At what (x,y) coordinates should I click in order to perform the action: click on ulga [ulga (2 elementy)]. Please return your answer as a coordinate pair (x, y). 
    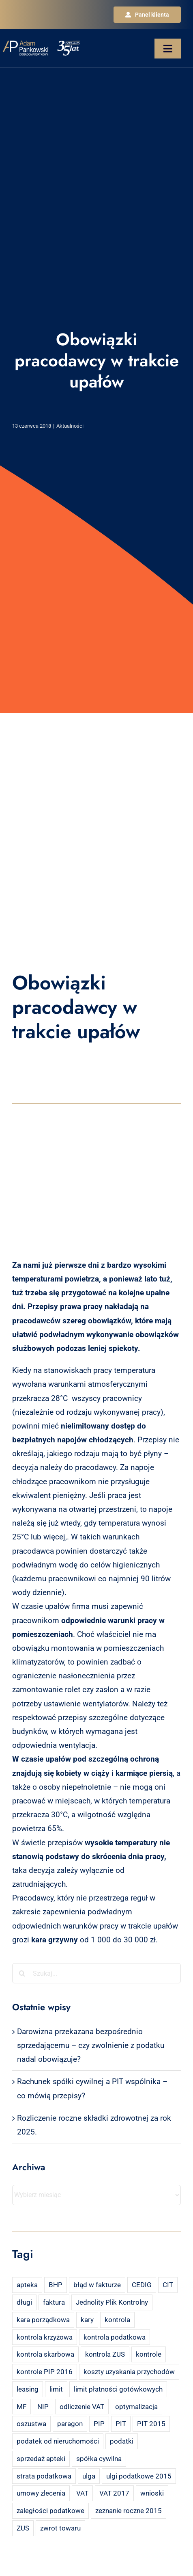
    Looking at the image, I should click on (88, 2476).